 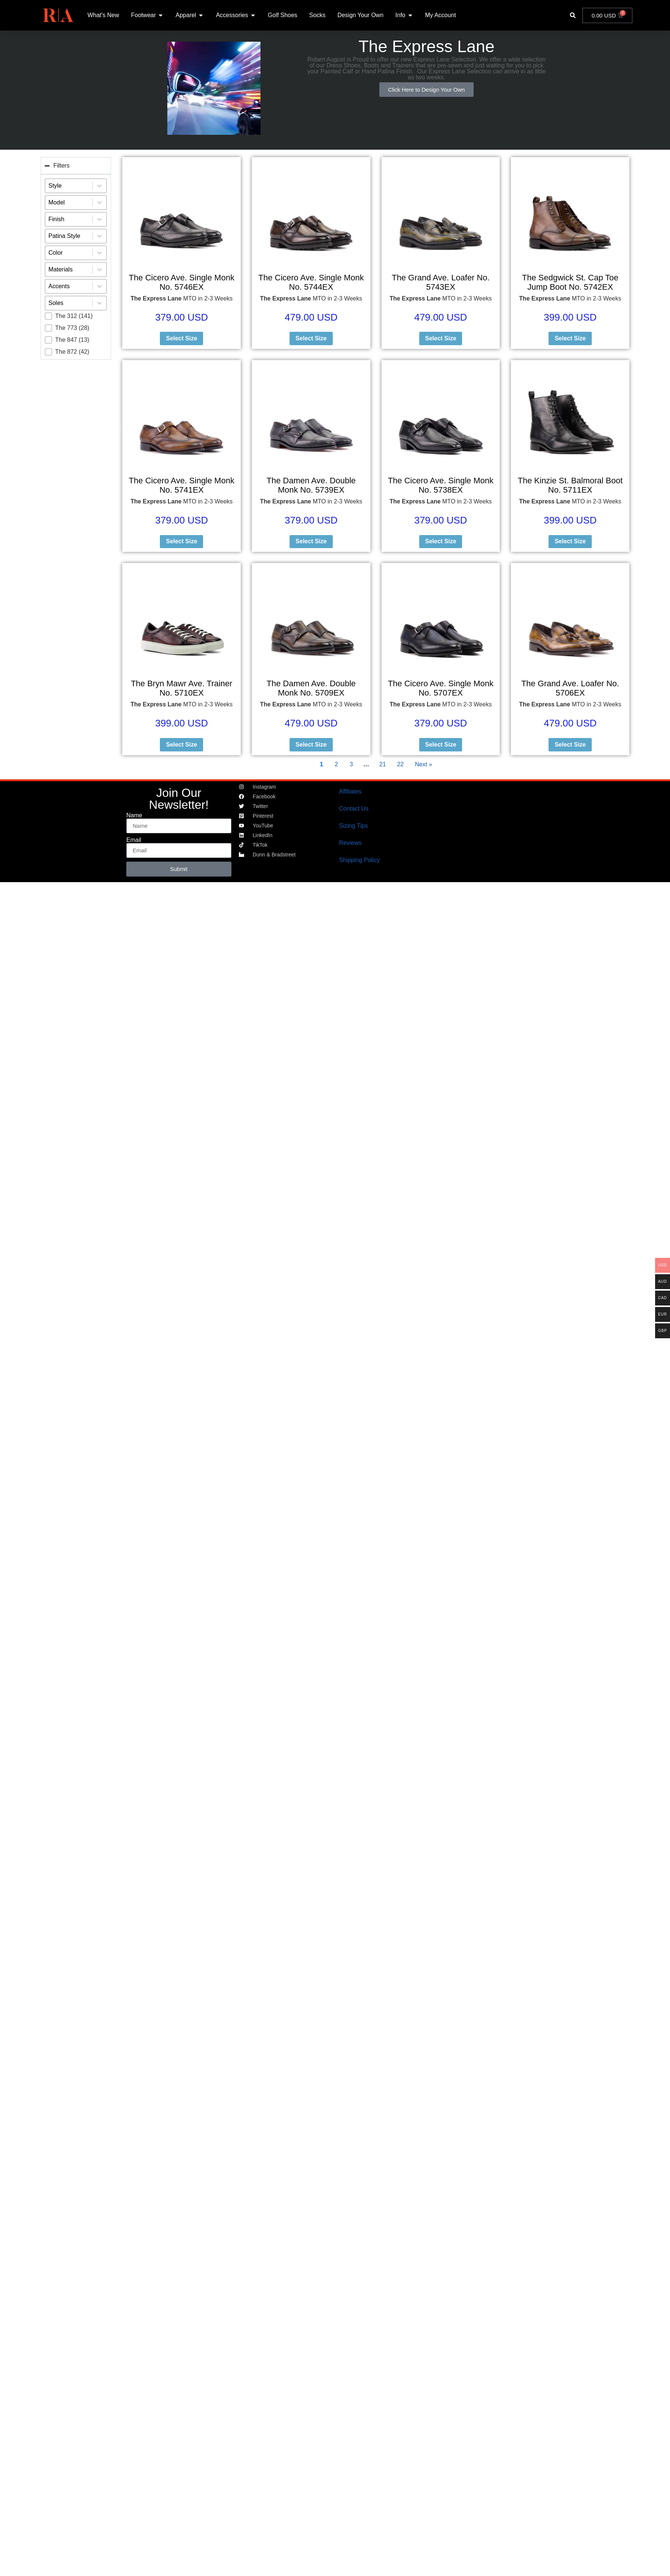 I want to click on Select Size [Select options for “The Cicero Ave. Single Monk No. 5707EX”], so click(x=440, y=744).